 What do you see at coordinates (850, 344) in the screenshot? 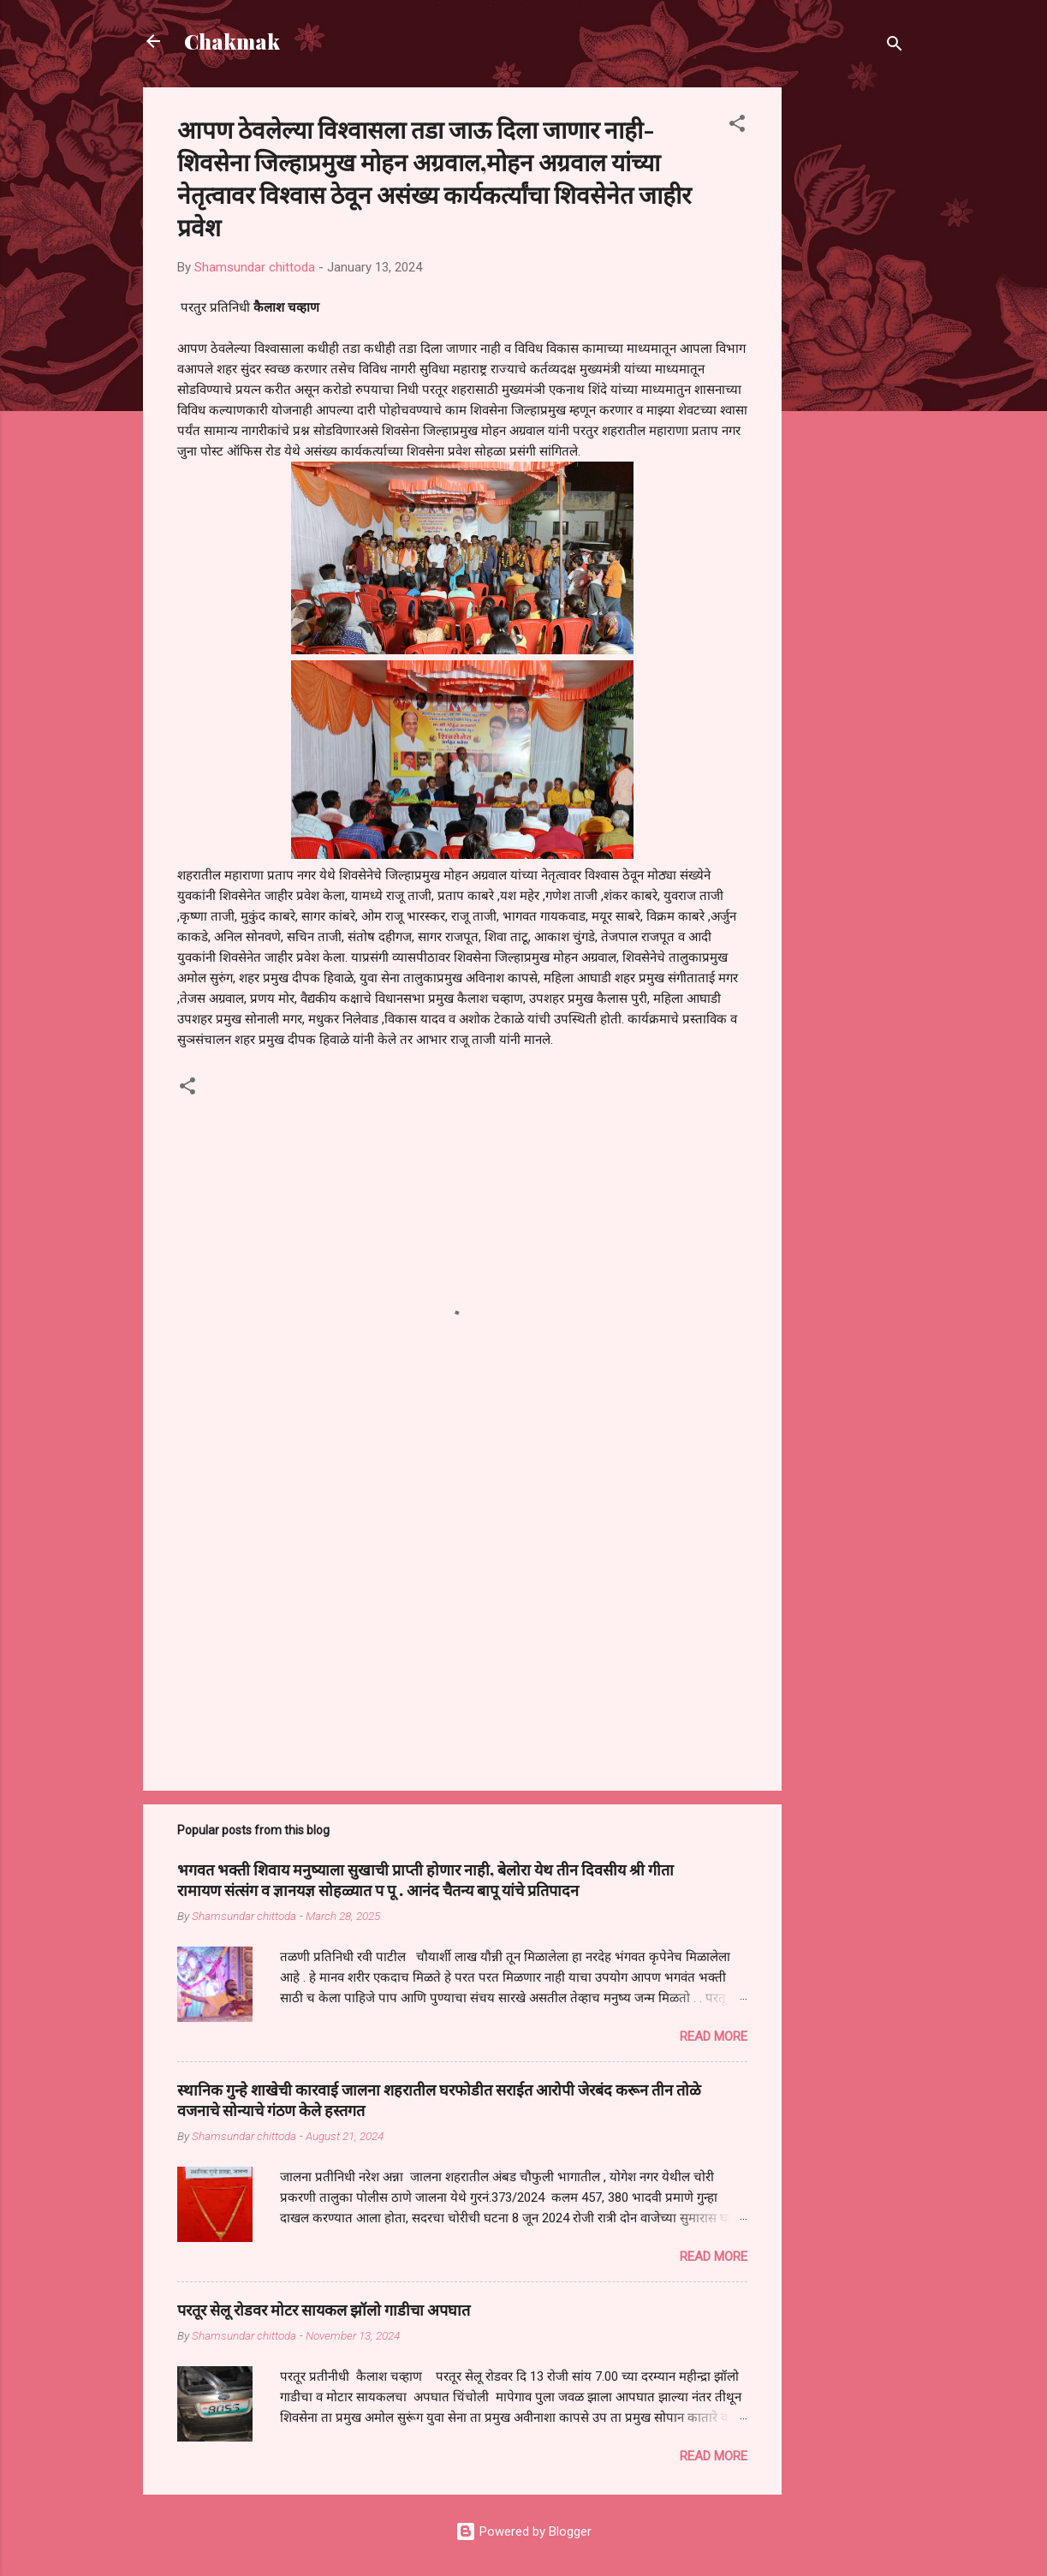
I see `[Advertisement]` at bounding box center [850, 344].